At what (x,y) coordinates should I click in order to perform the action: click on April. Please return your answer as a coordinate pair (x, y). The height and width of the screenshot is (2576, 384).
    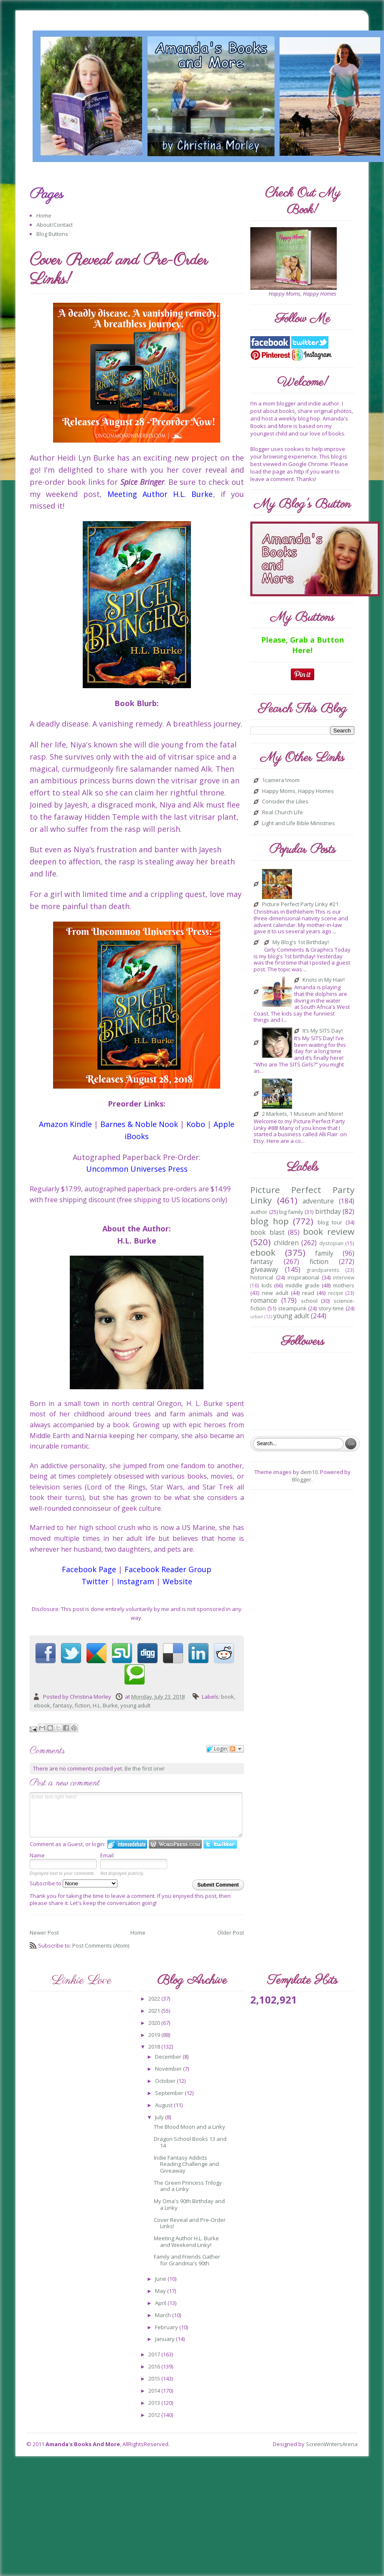
    Looking at the image, I should click on (161, 2303).